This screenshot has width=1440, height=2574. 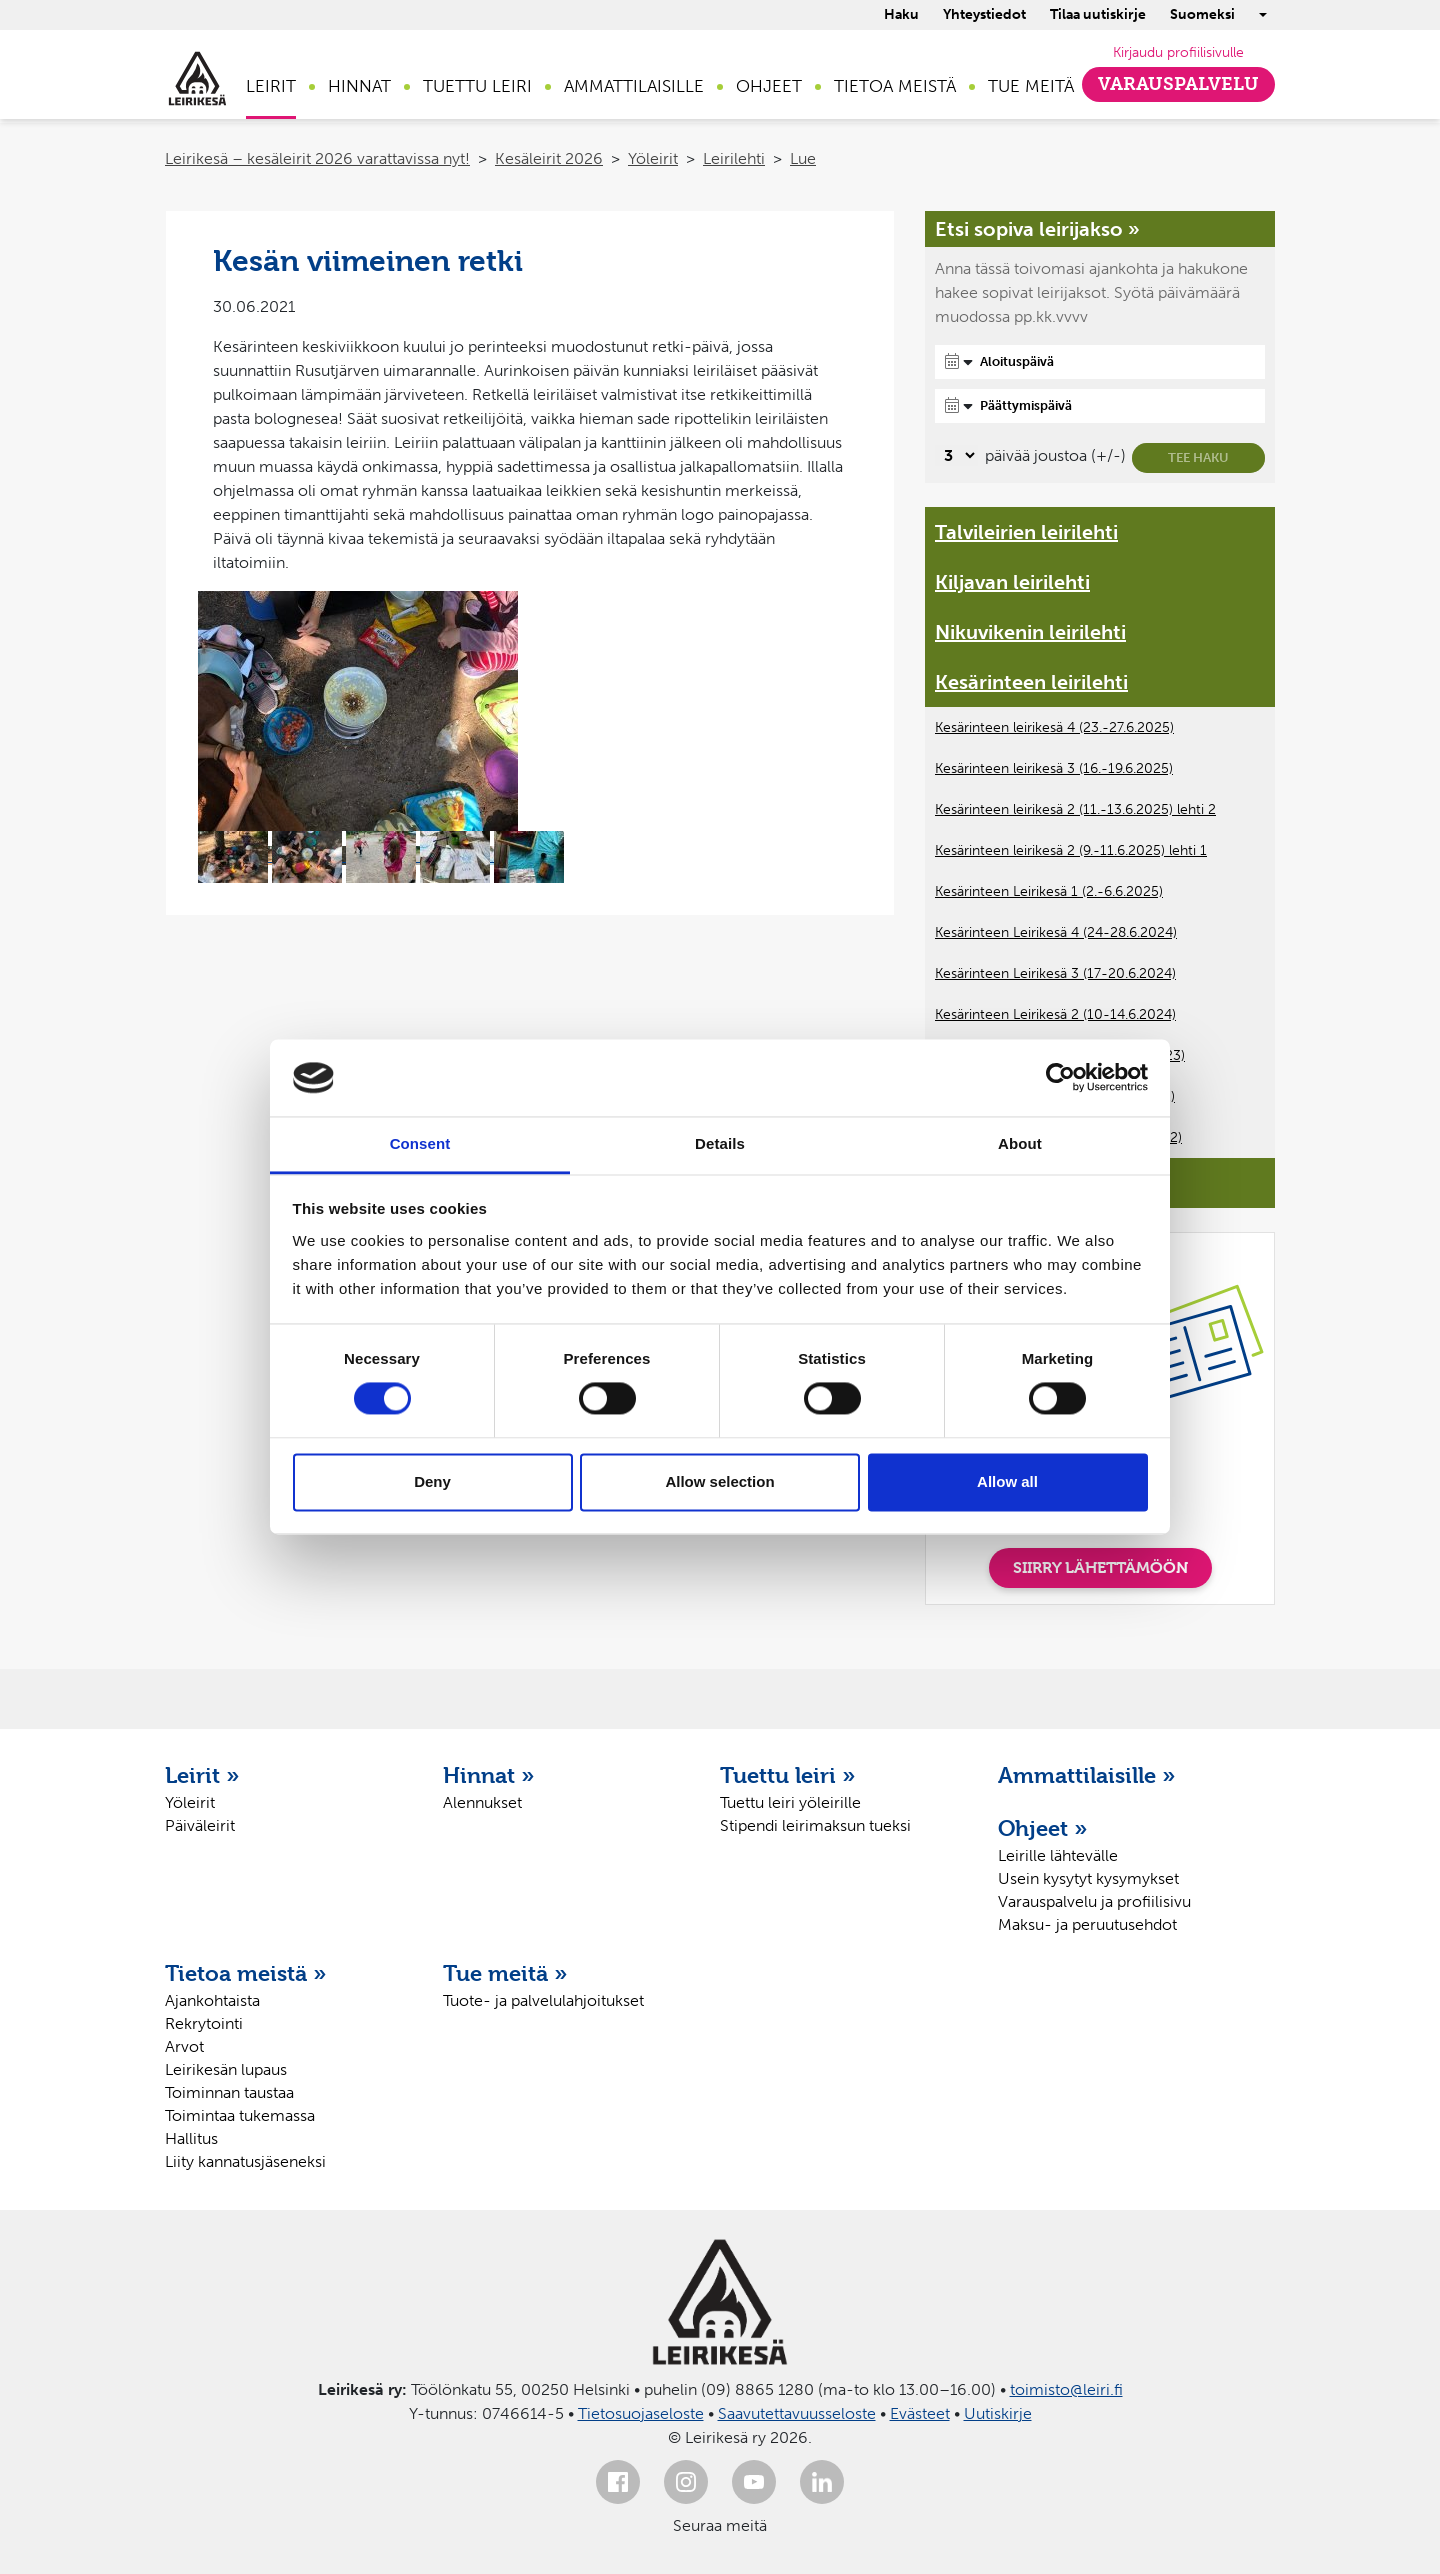 What do you see at coordinates (1058, 1855) in the screenshot?
I see `Leirille lähtevälle` at bounding box center [1058, 1855].